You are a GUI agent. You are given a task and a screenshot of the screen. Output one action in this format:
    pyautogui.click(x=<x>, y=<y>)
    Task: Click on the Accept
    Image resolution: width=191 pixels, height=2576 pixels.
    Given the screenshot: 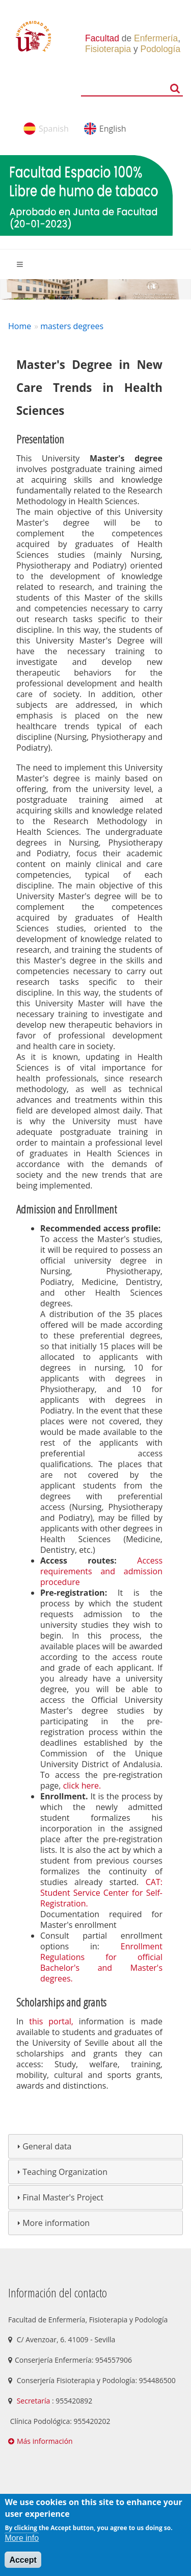 What is the action you would take?
    pyautogui.click(x=22, y=2560)
    